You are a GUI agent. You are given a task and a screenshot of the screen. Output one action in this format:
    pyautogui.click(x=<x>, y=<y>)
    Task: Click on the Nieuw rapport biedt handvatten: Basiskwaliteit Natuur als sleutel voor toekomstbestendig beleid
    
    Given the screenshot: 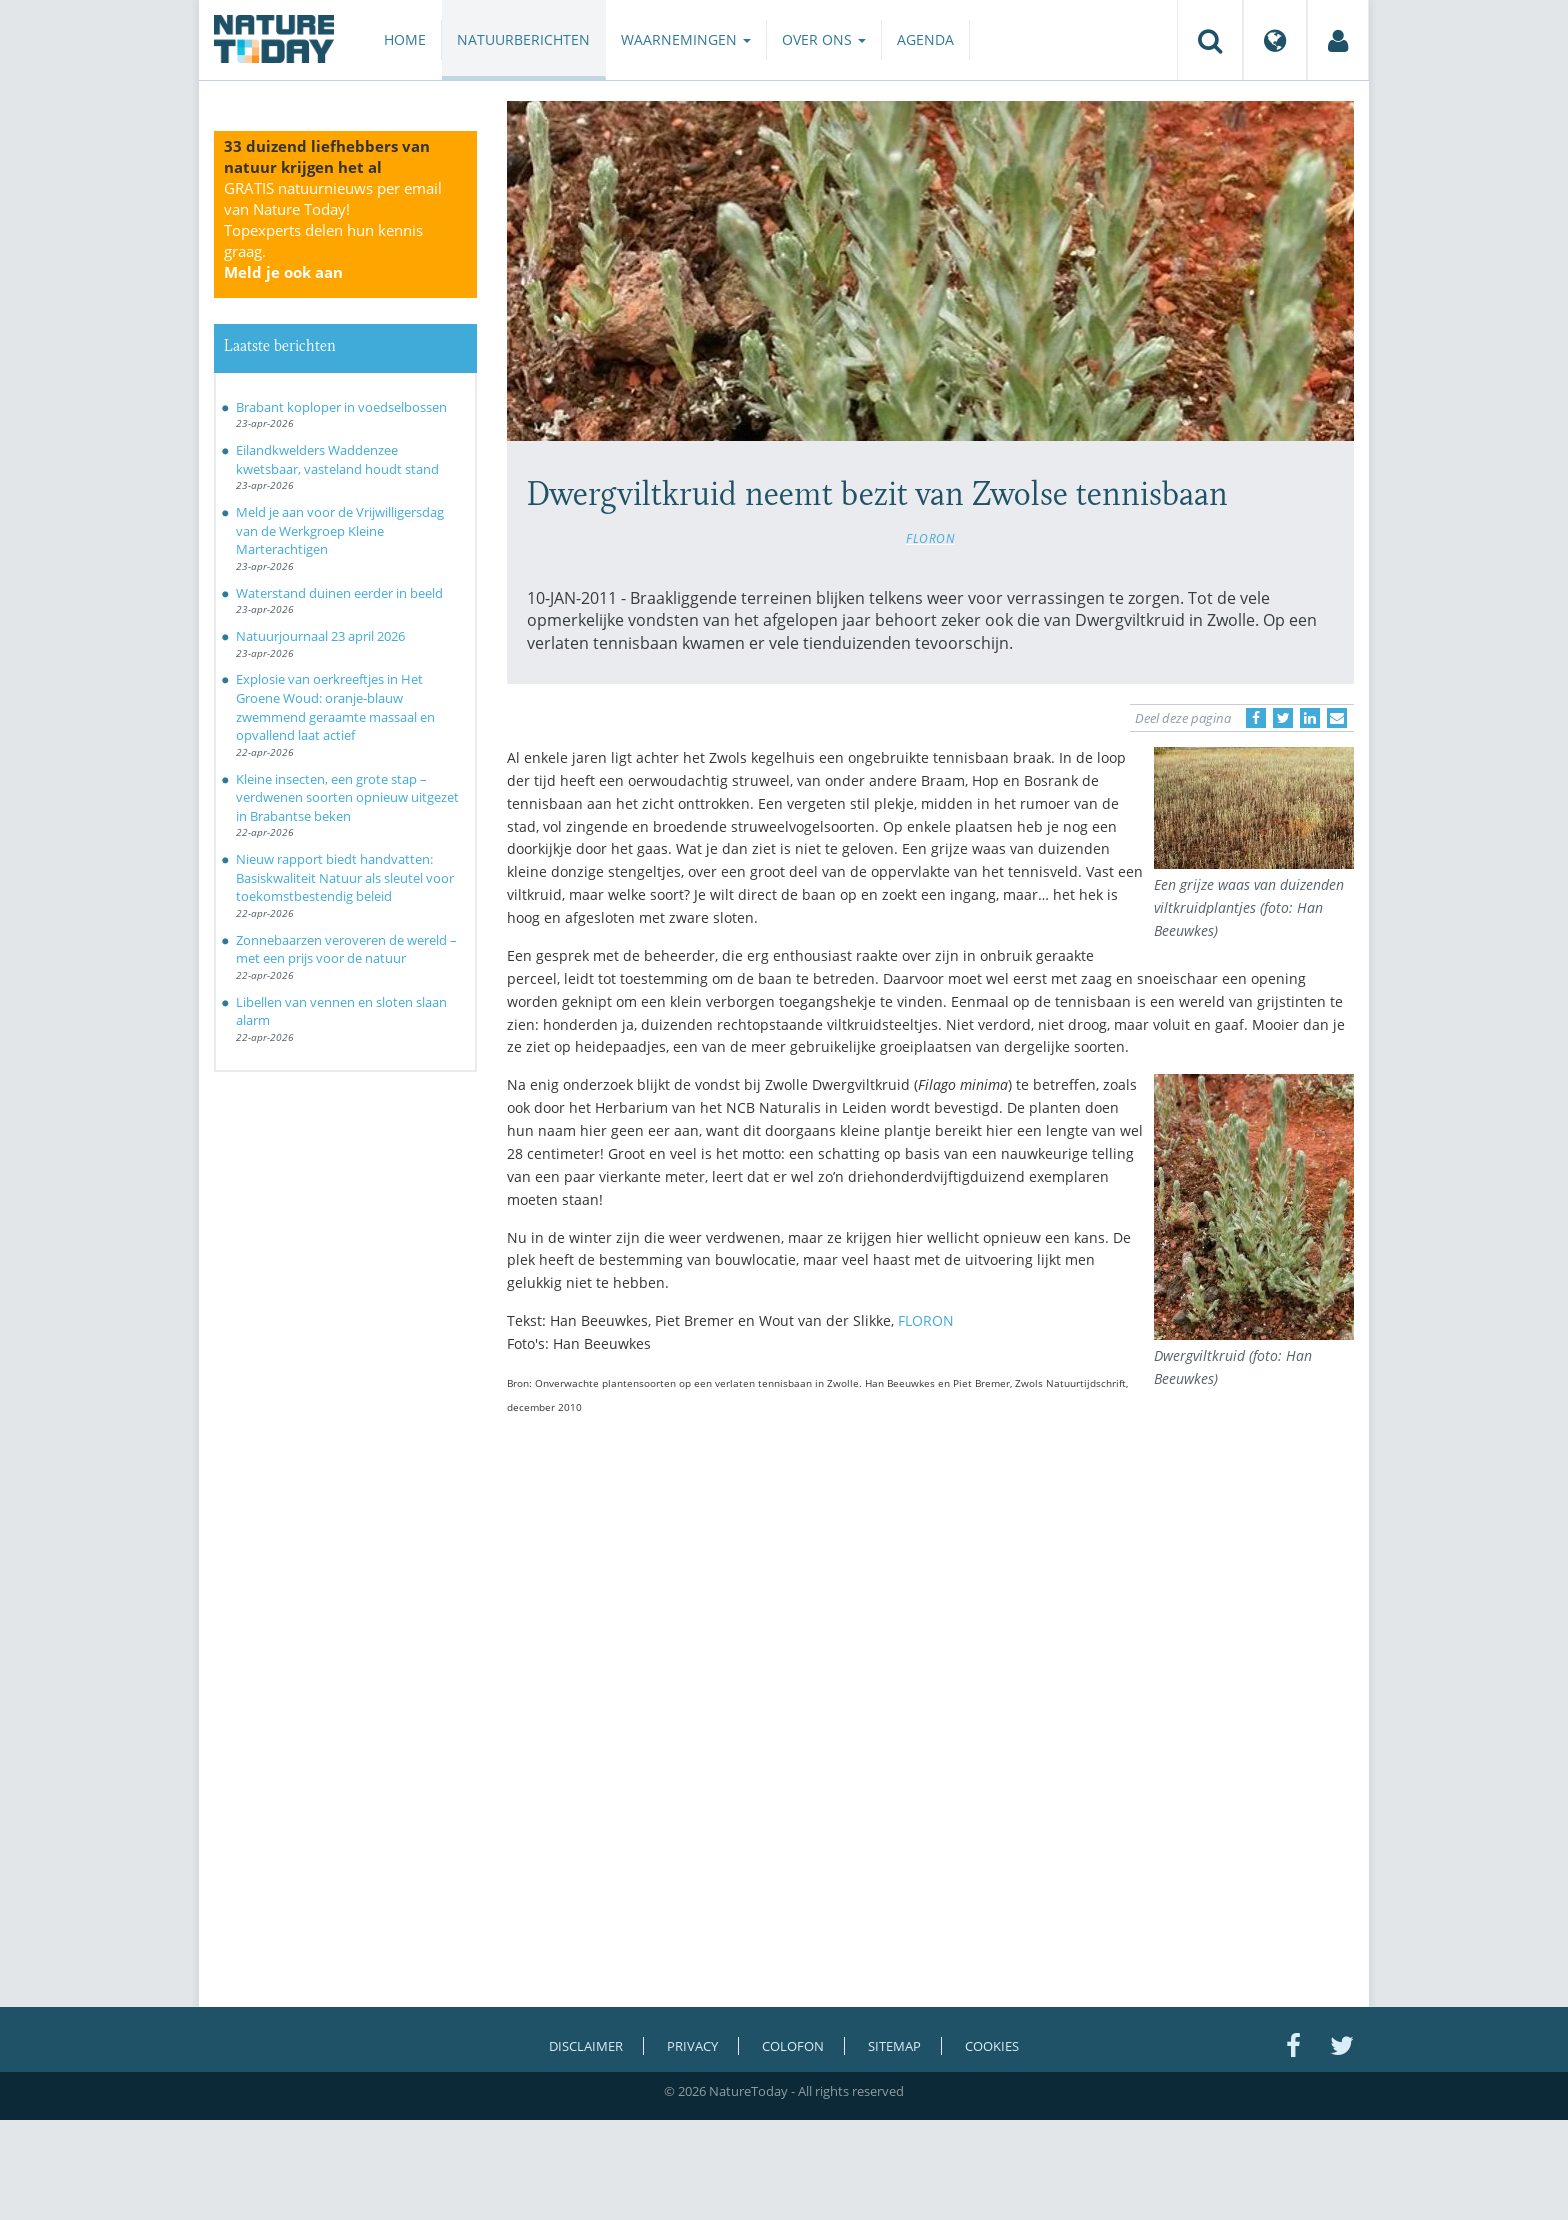 What is the action you would take?
    pyautogui.click(x=345, y=877)
    